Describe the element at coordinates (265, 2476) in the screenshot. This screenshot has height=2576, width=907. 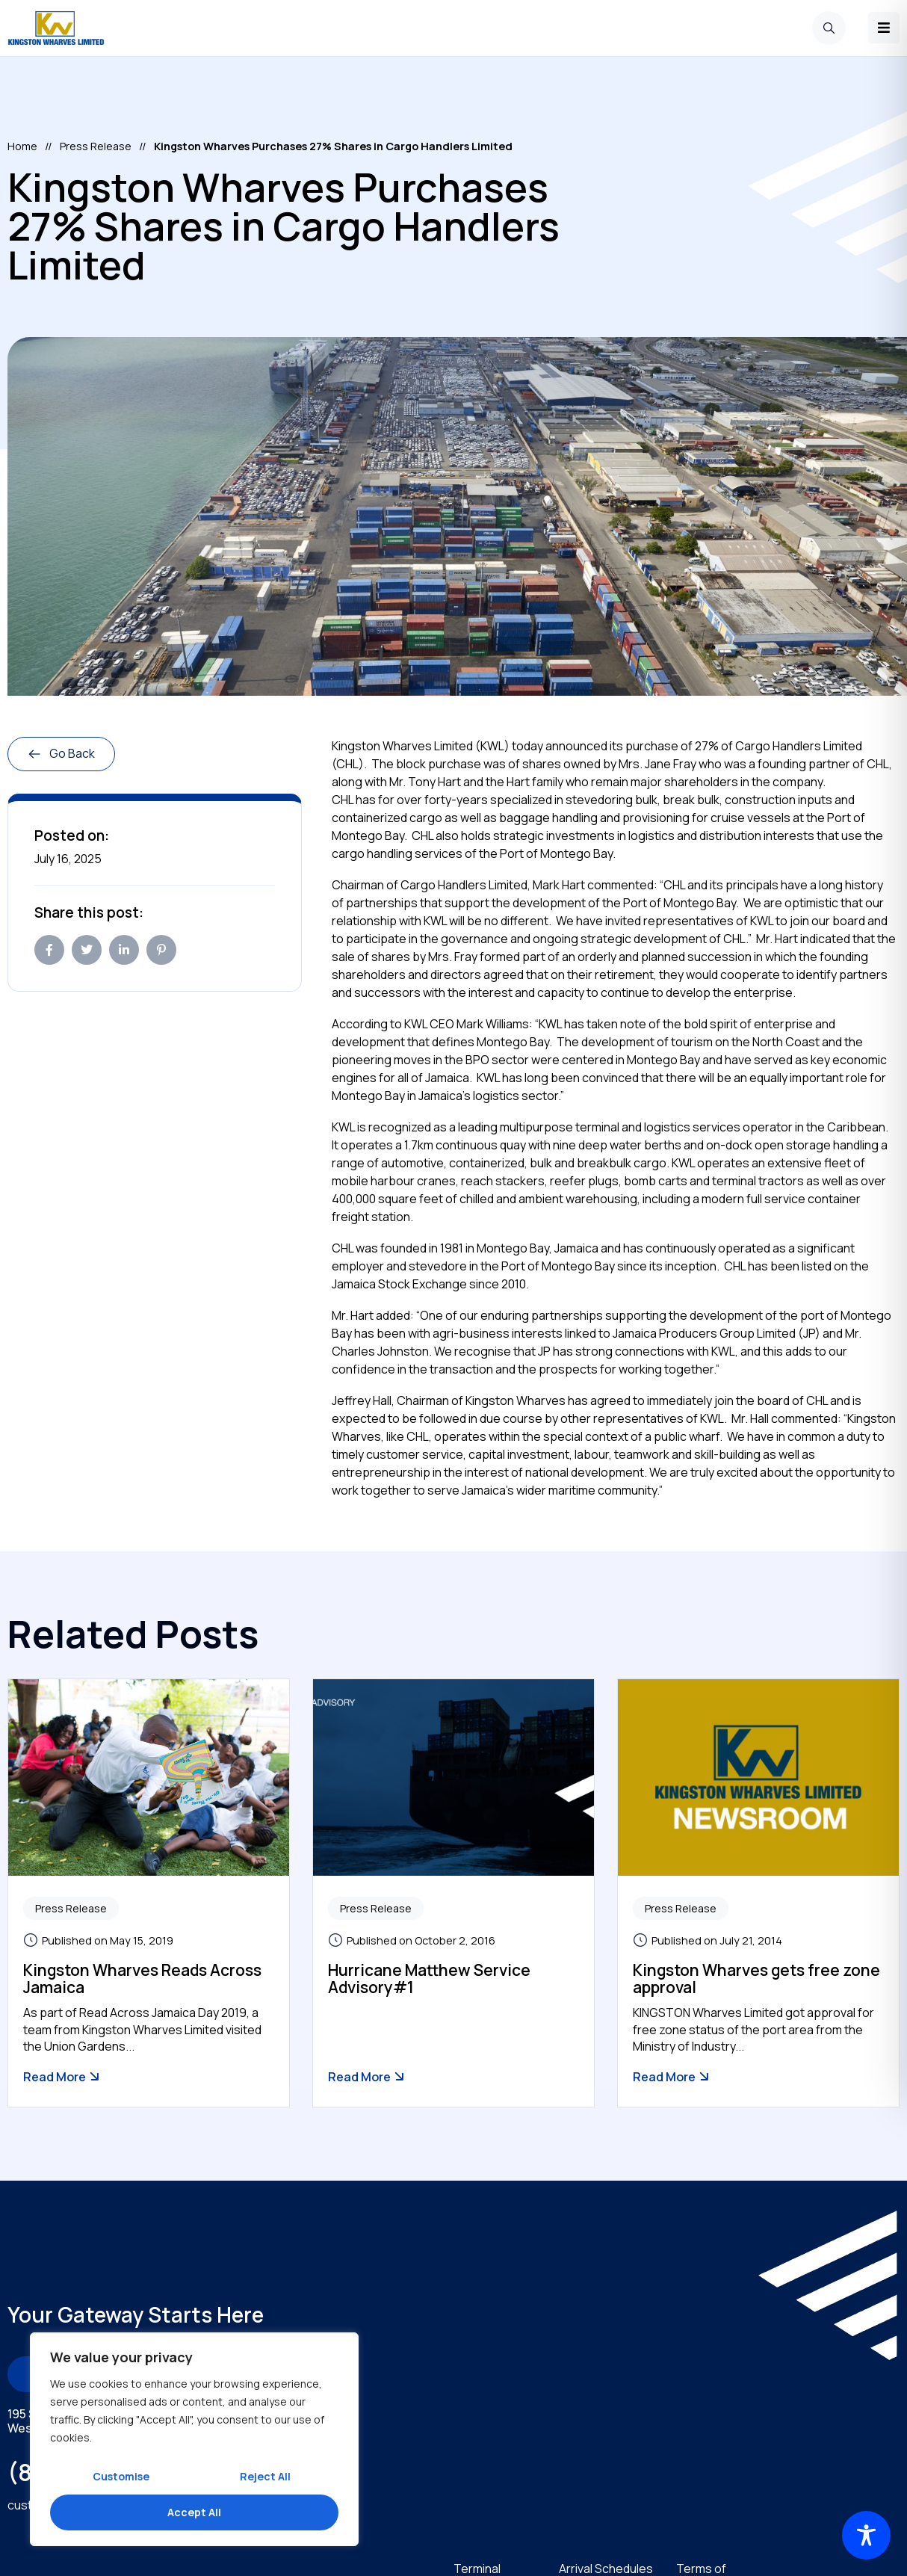
I see `Reject All` at that location.